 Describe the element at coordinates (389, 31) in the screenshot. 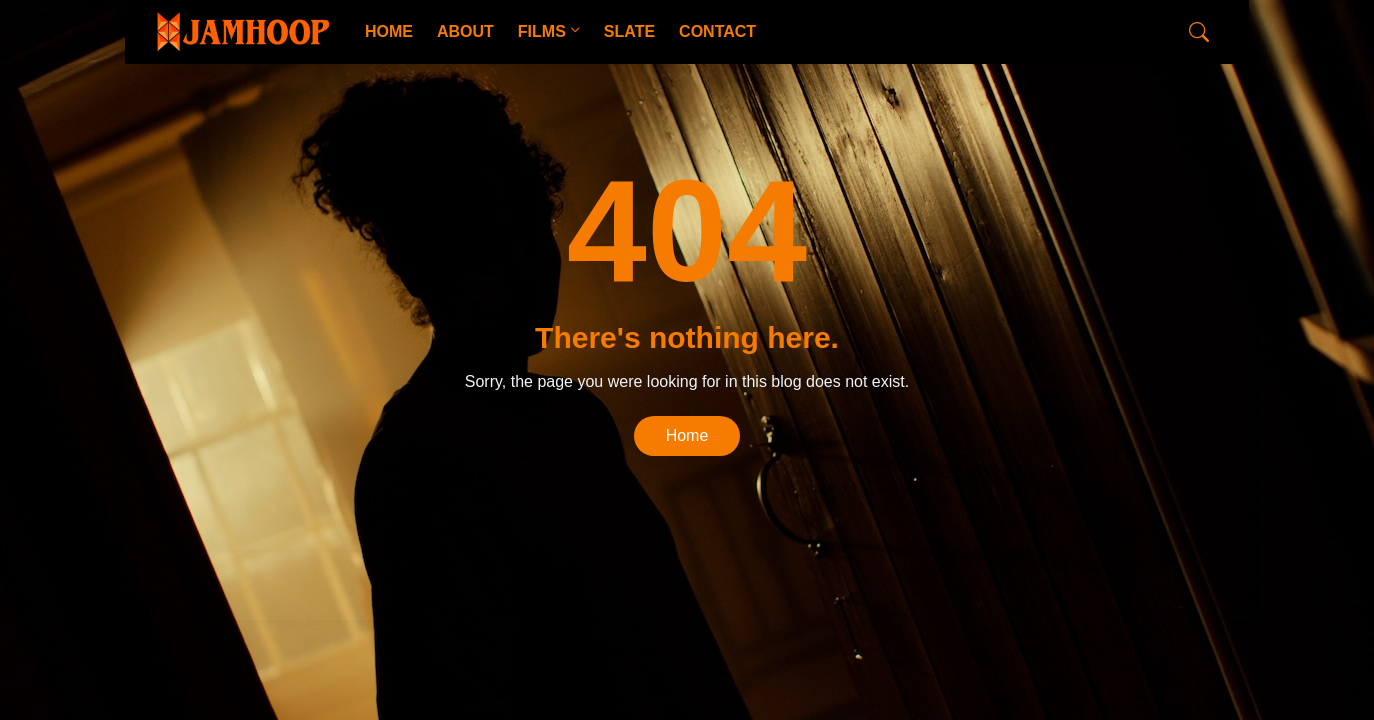

I see `HOME` at that location.